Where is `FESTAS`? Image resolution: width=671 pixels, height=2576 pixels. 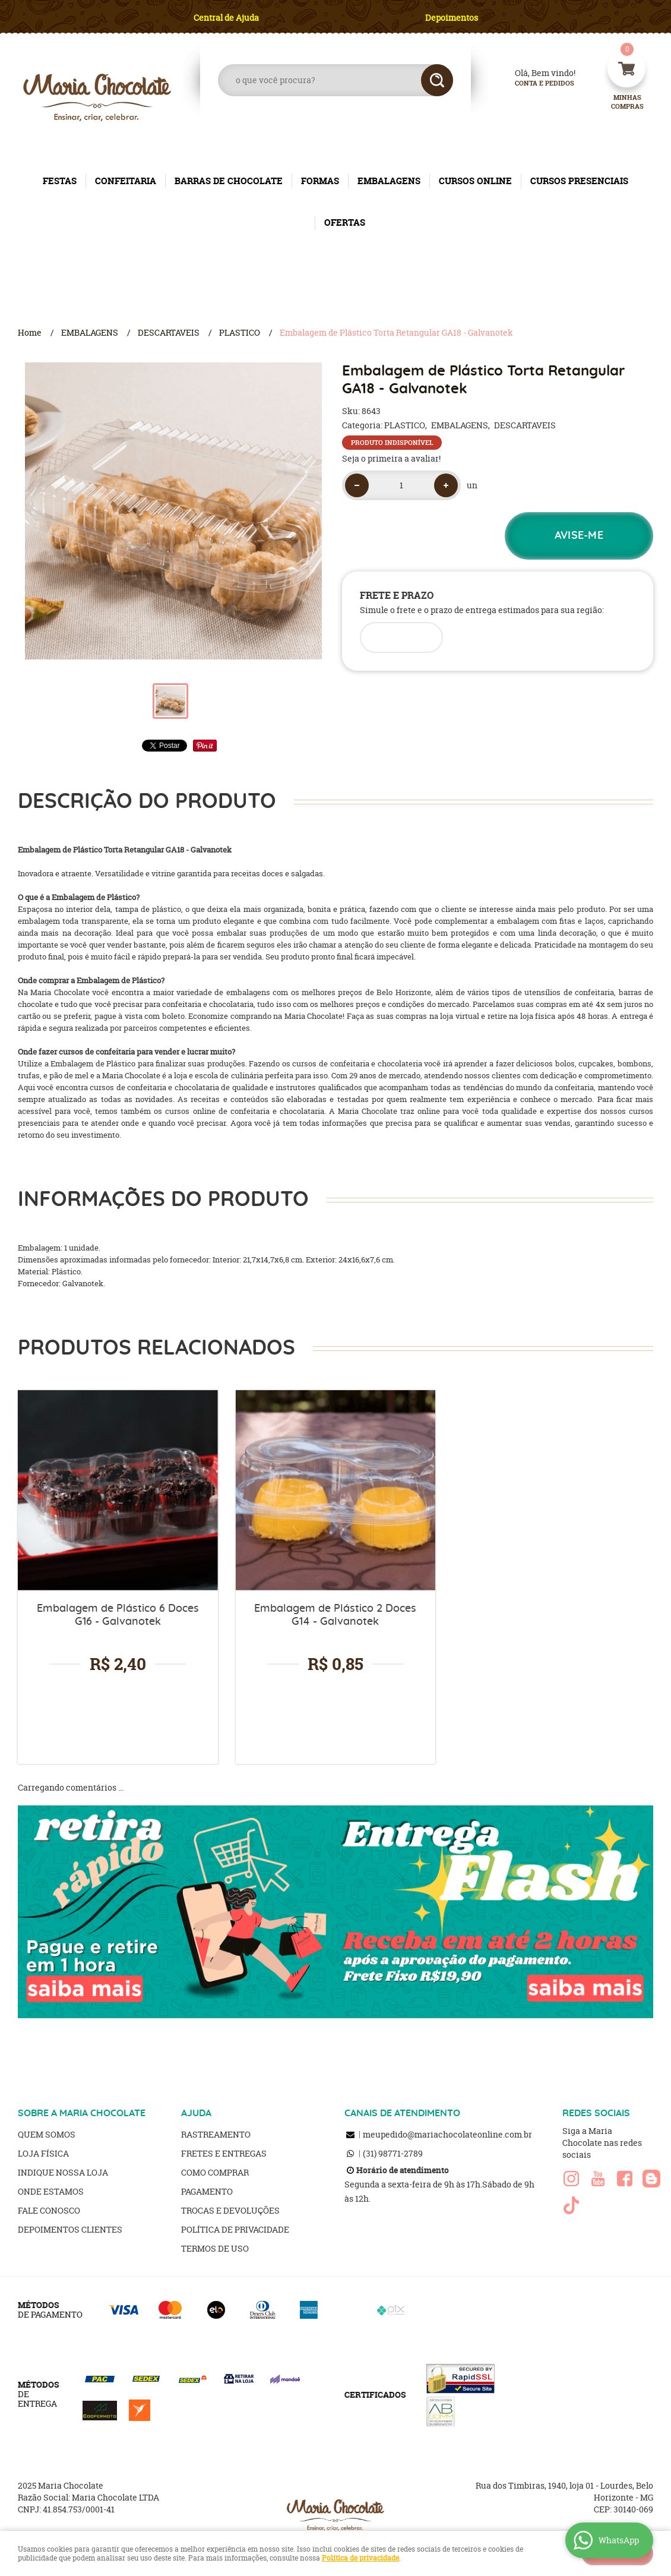
FESTAS is located at coordinates (60, 181).